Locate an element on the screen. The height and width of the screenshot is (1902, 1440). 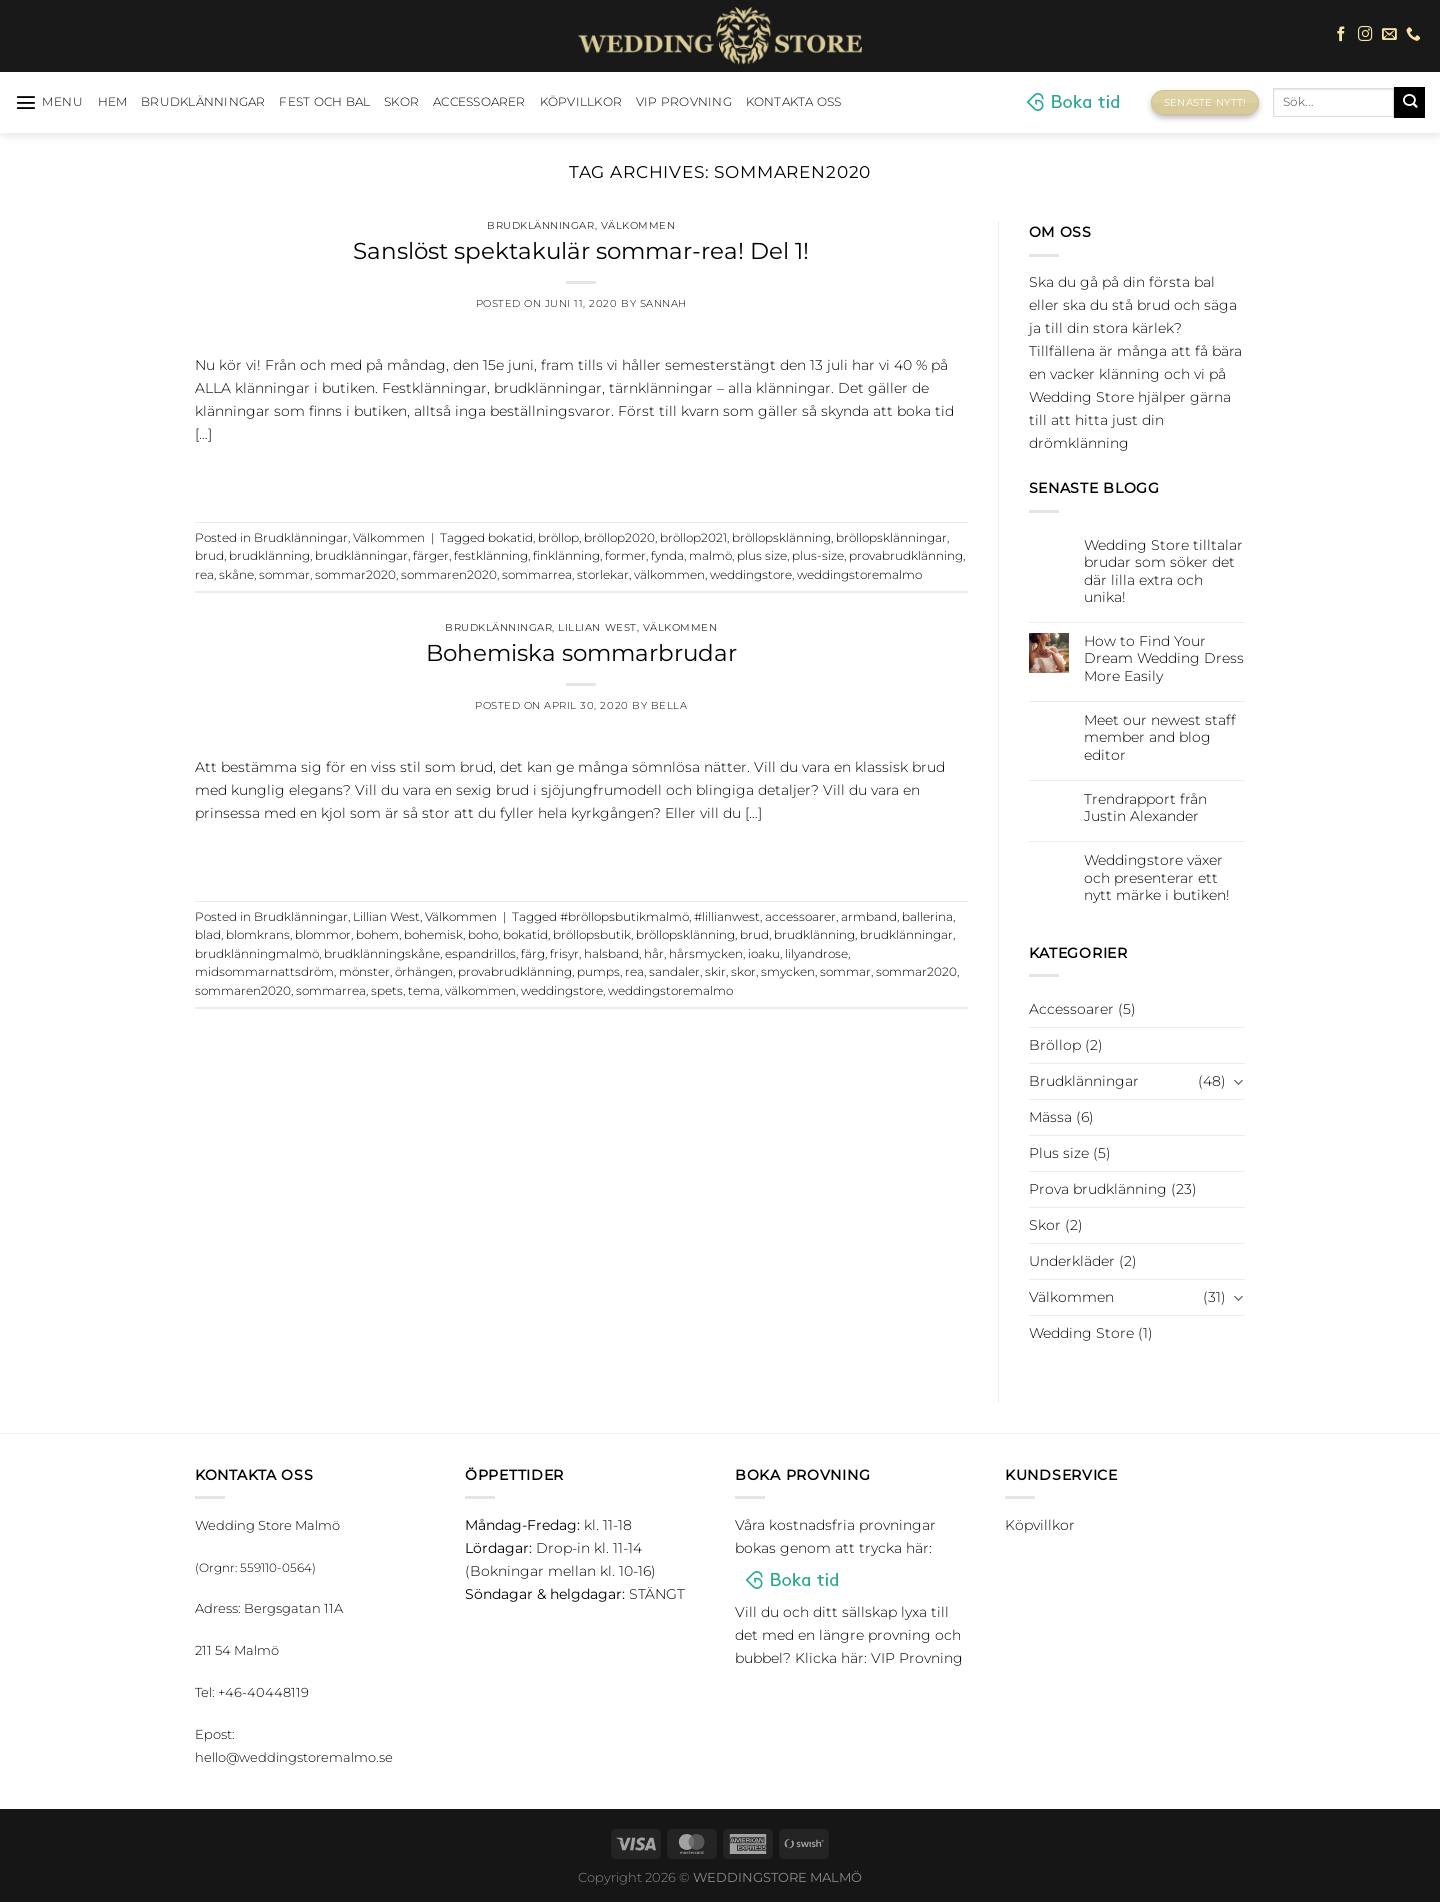
fynda is located at coordinates (667, 556).